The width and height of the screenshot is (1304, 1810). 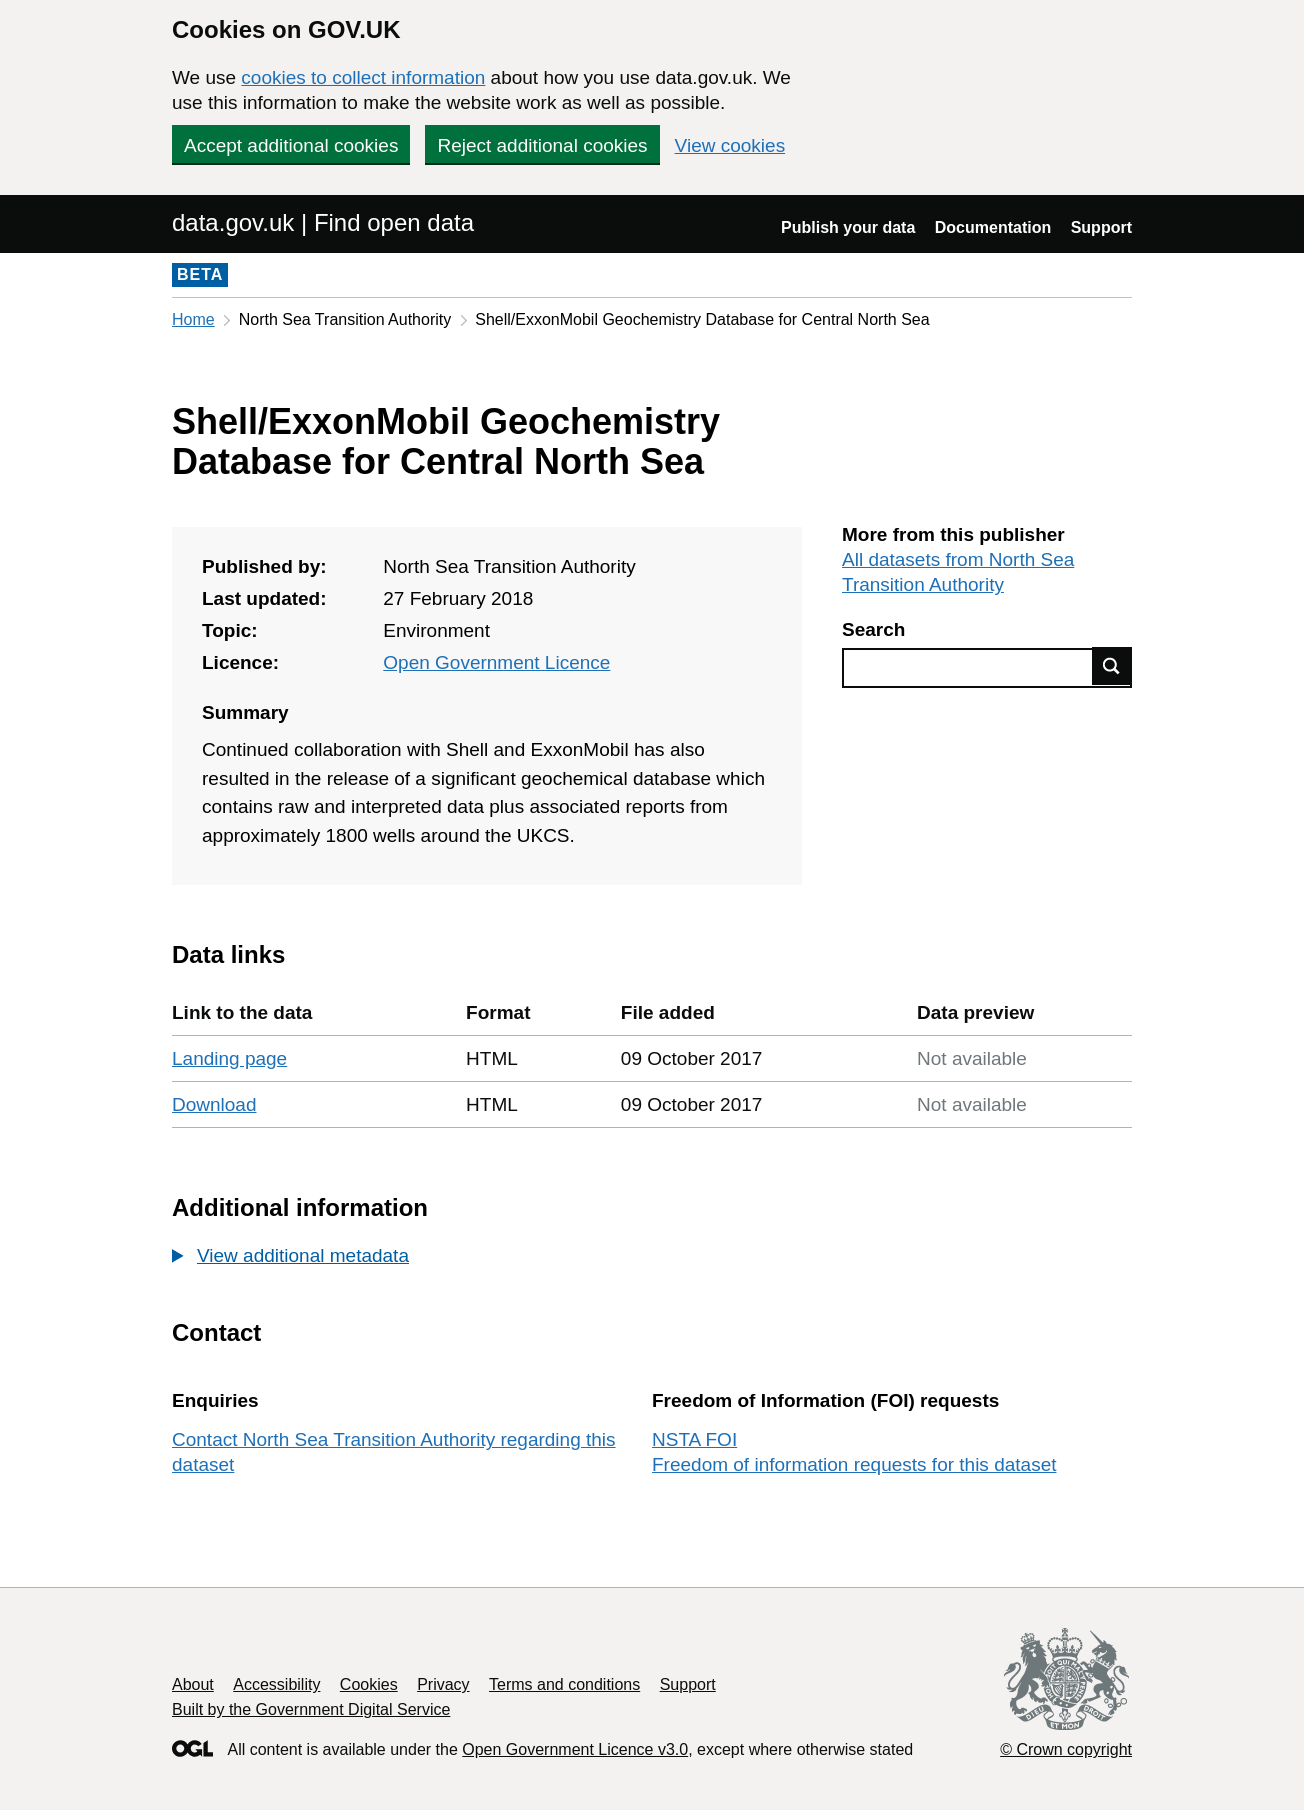 I want to click on cookies to collect information, so click(x=363, y=77).